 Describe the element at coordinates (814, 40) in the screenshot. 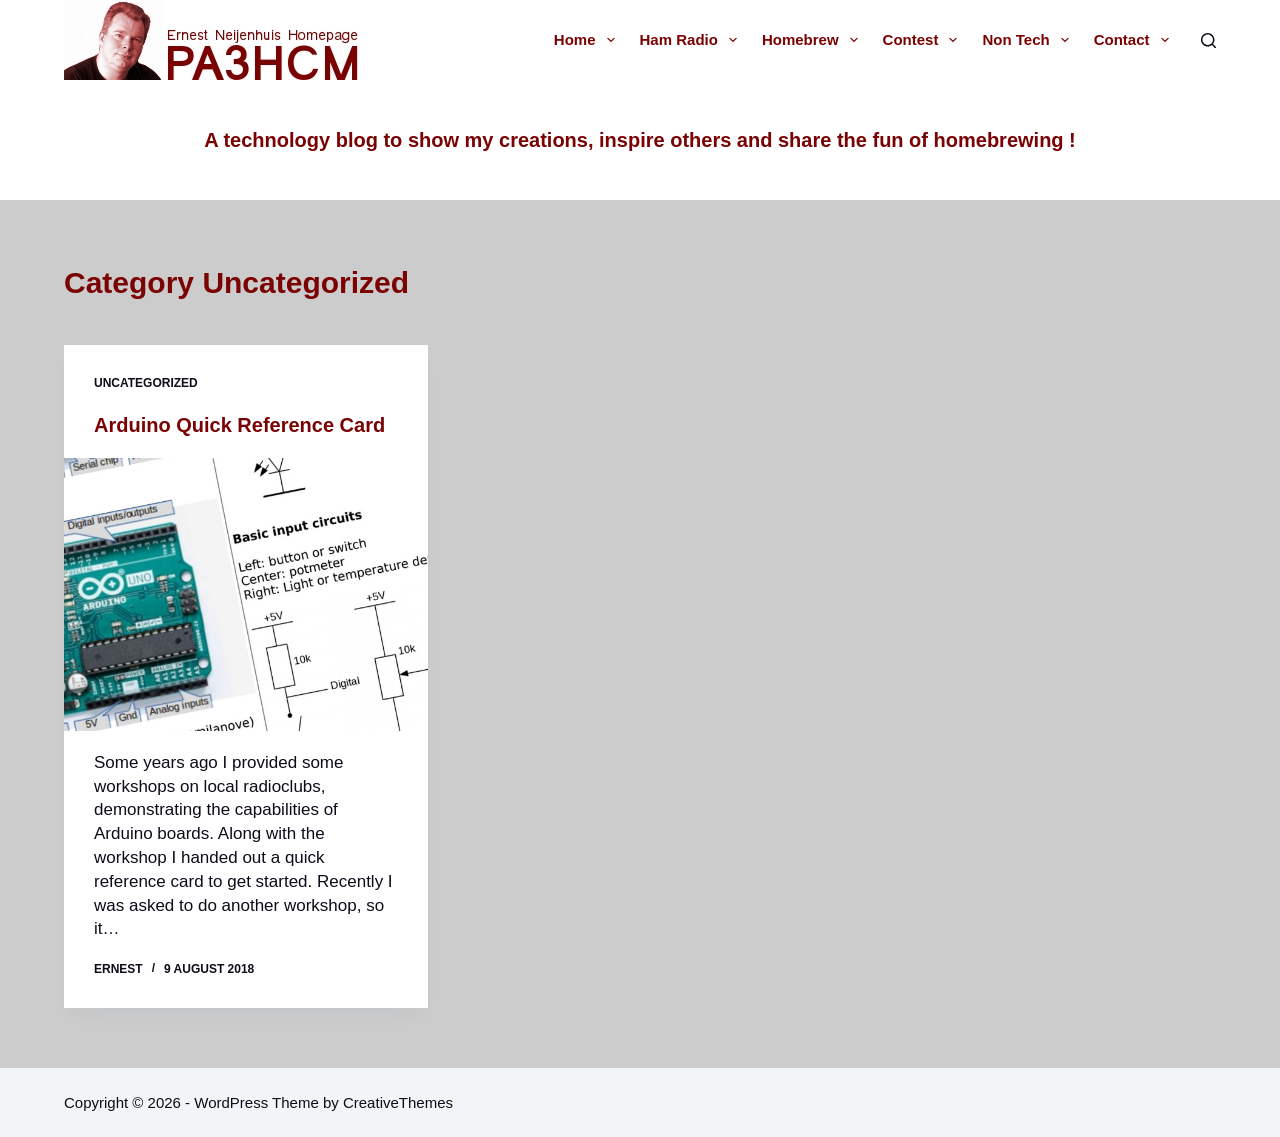

I see `Homebrew` at that location.